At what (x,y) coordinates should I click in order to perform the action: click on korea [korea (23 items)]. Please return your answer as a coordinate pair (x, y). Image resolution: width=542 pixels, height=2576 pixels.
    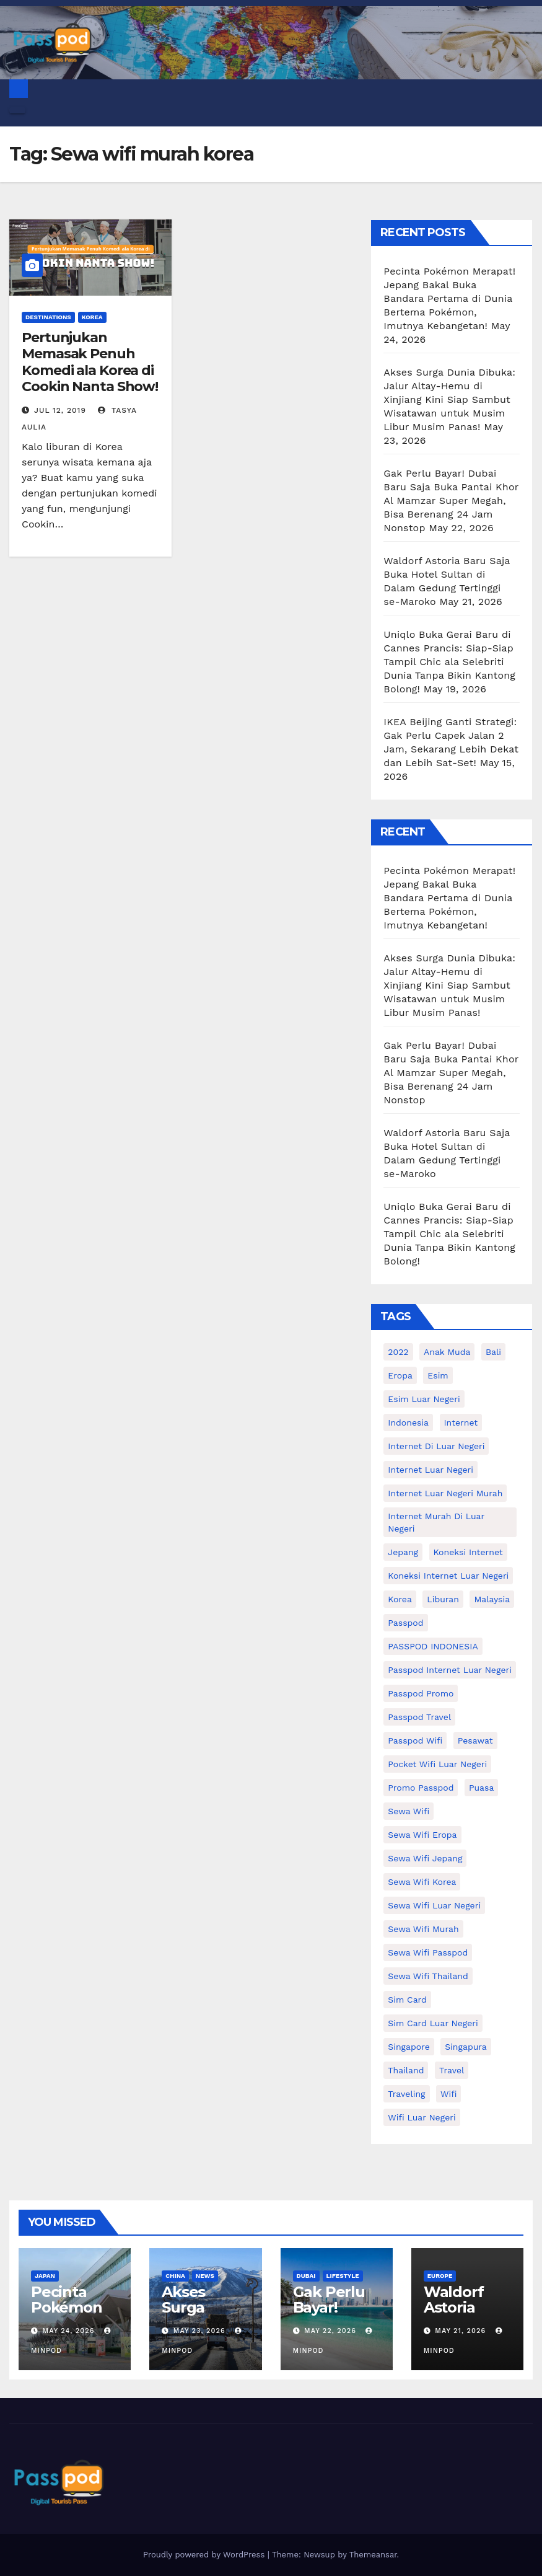
    Looking at the image, I should click on (400, 1599).